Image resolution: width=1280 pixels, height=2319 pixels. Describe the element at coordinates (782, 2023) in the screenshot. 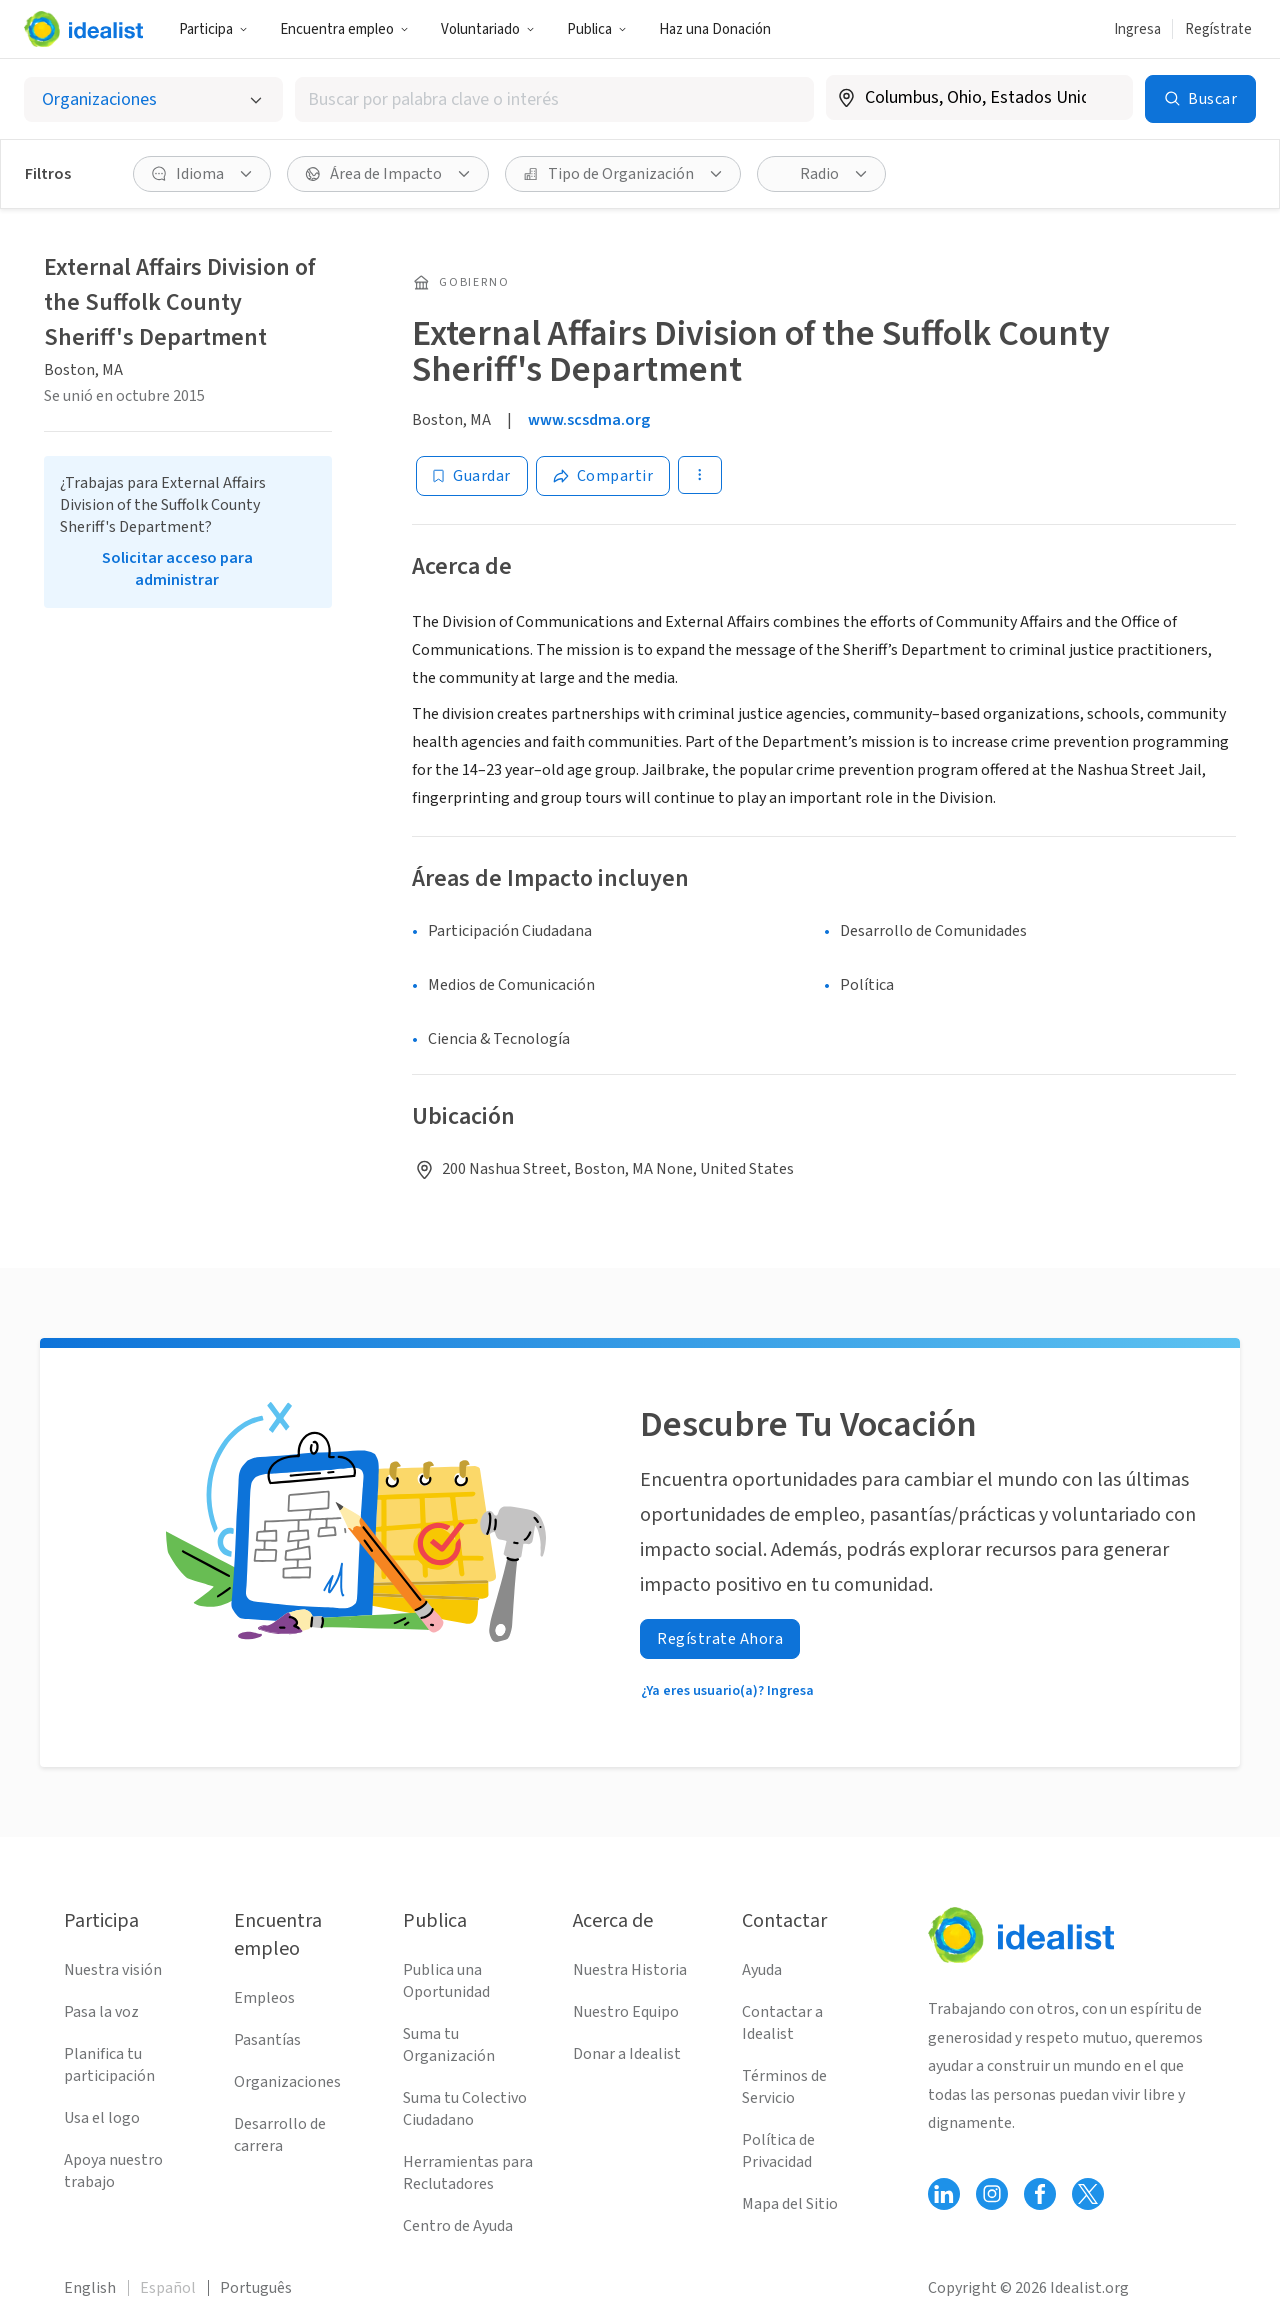

I see `Contactar a Idealist` at that location.